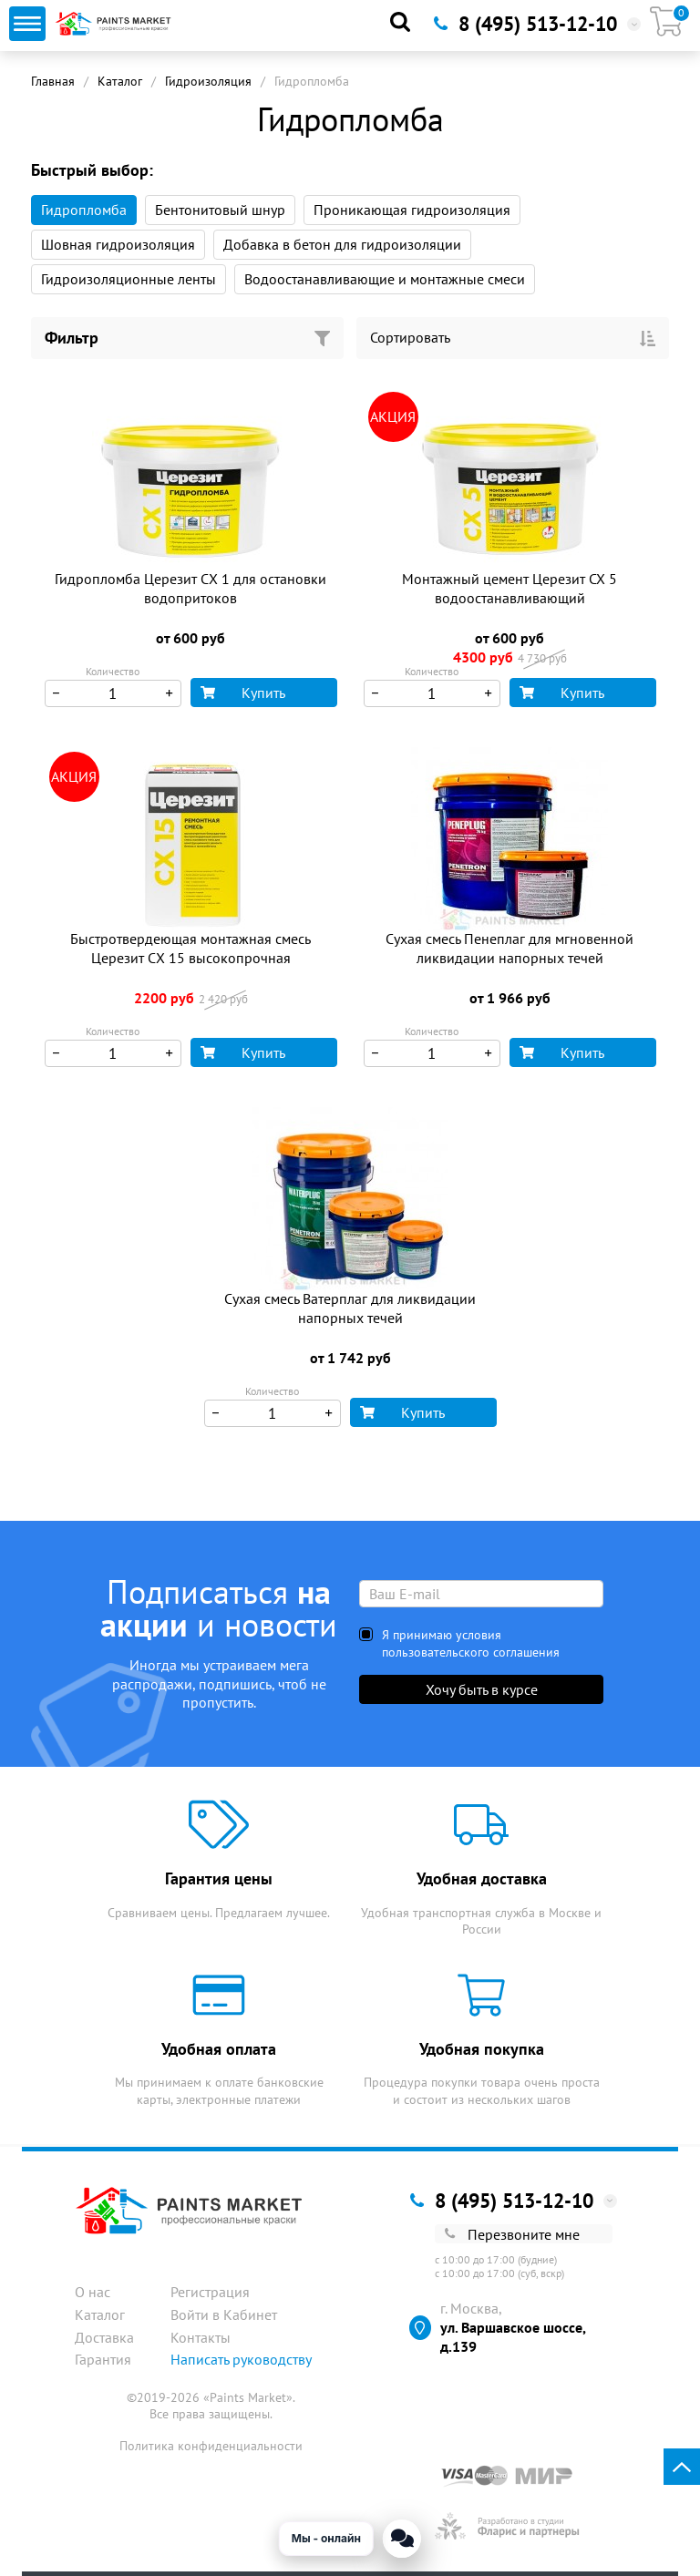 The height and width of the screenshot is (2576, 700). I want to click on Водоостанавливающие и монтажные смеси, so click(384, 279).